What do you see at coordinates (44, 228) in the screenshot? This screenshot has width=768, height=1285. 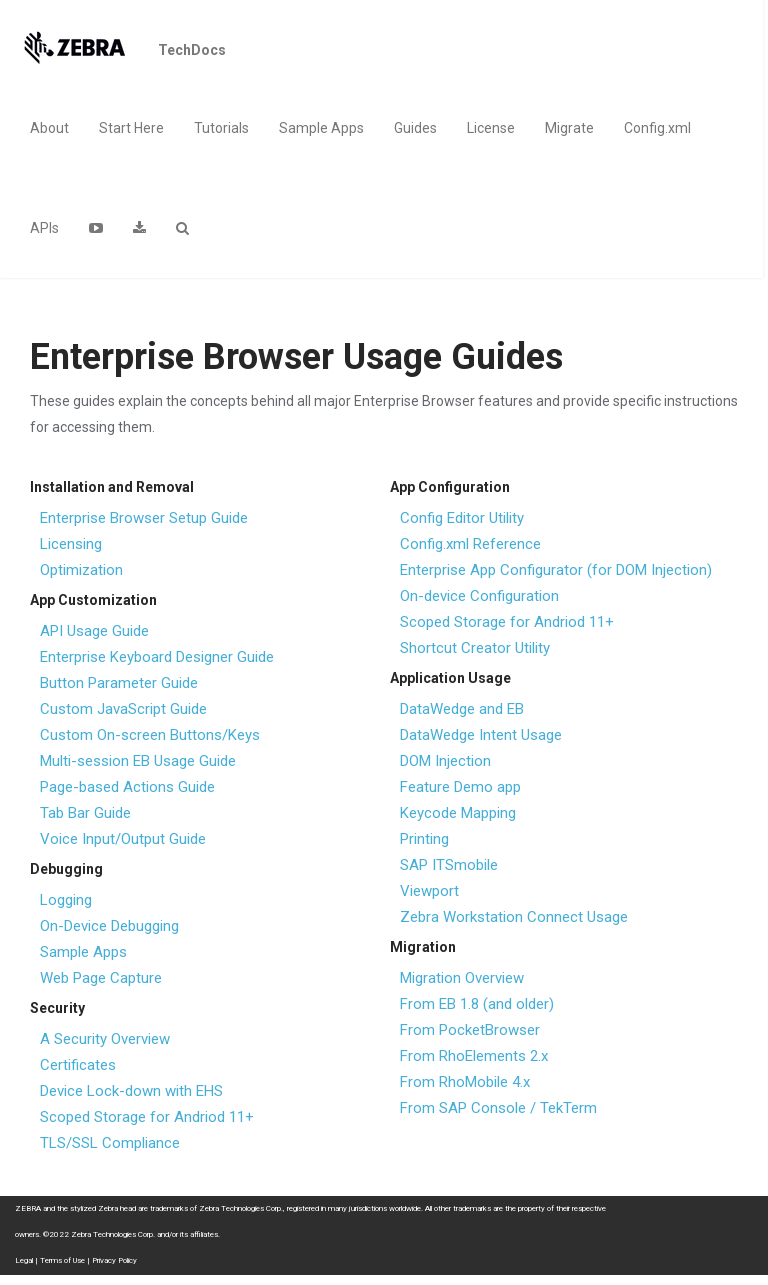 I see `APIs` at bounding box center [44, 228].